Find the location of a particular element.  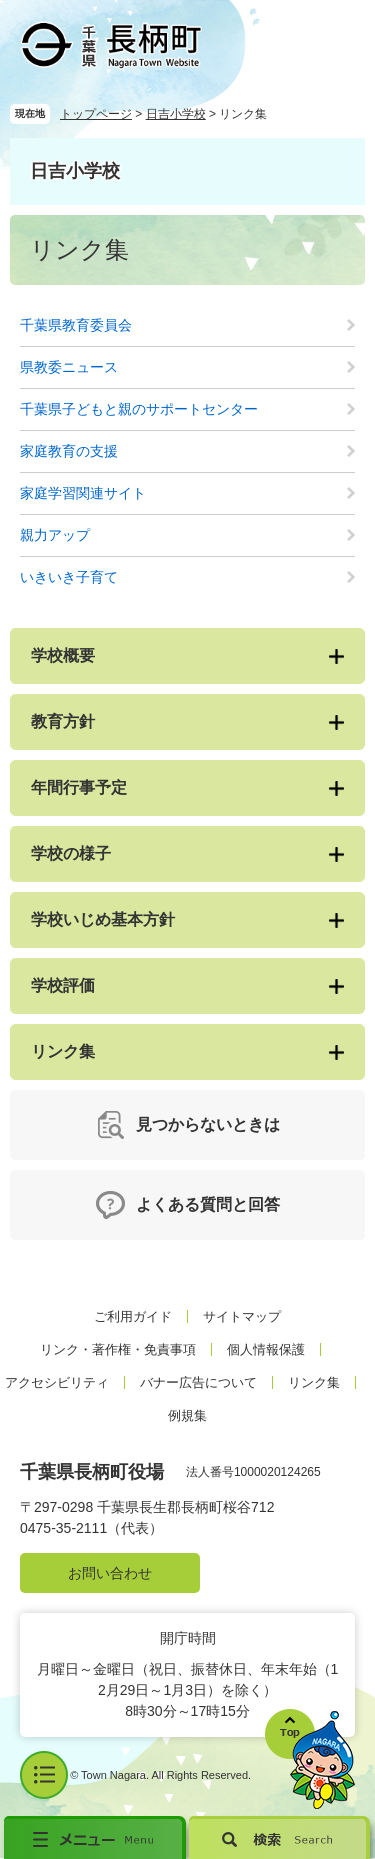

お問い合わせ is located at coordinates (110, 1573).